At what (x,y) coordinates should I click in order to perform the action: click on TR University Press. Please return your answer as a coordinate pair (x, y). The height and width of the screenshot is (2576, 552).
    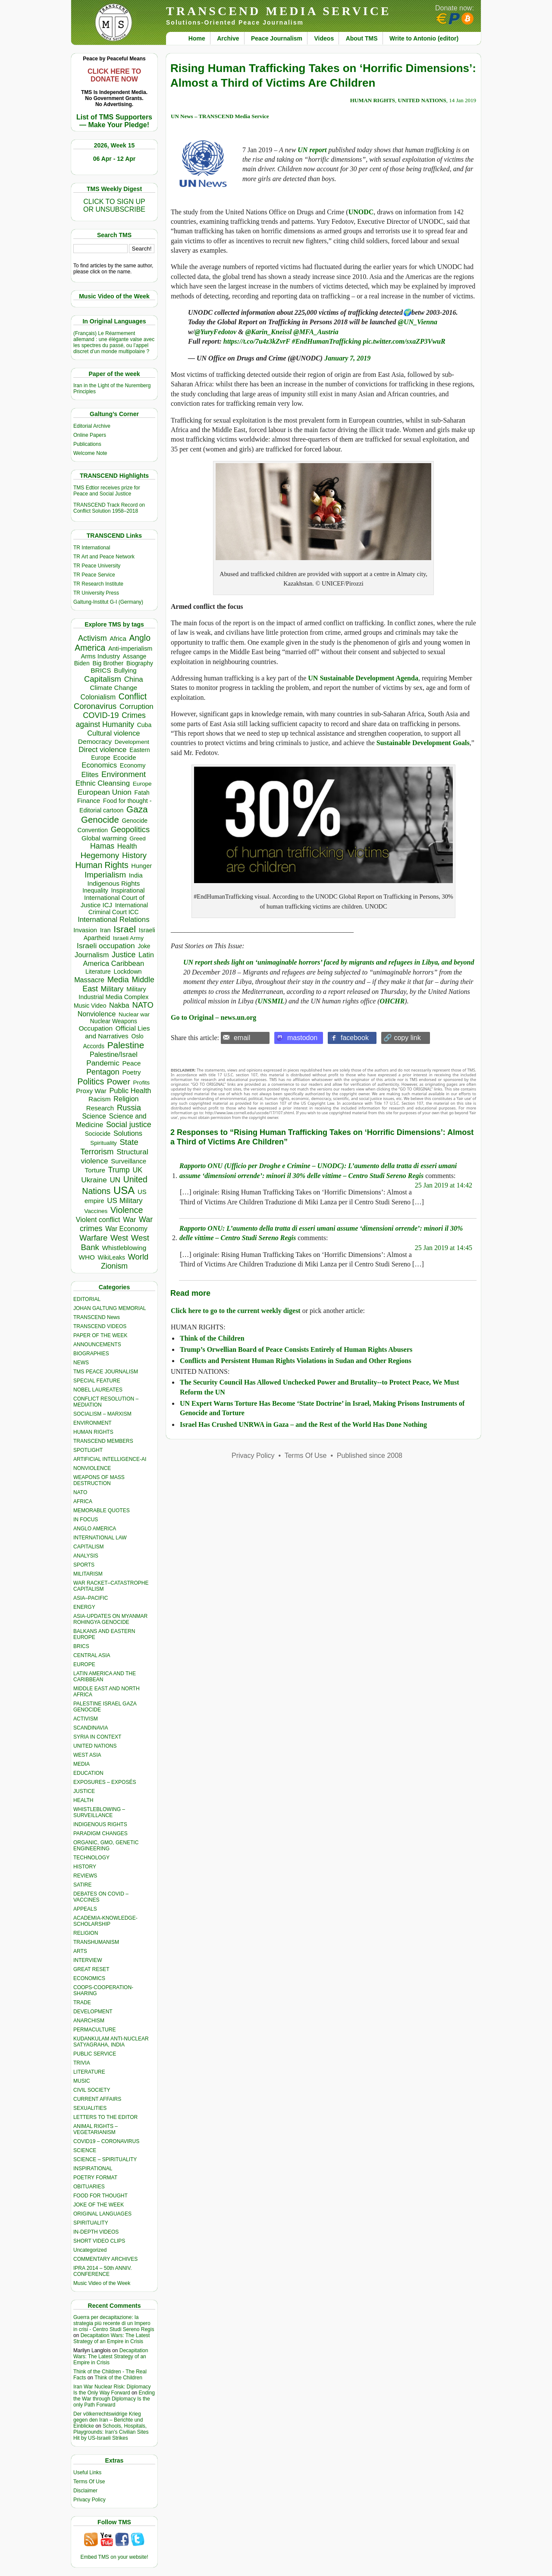
    Looking at the image, I should click on (96, 593).